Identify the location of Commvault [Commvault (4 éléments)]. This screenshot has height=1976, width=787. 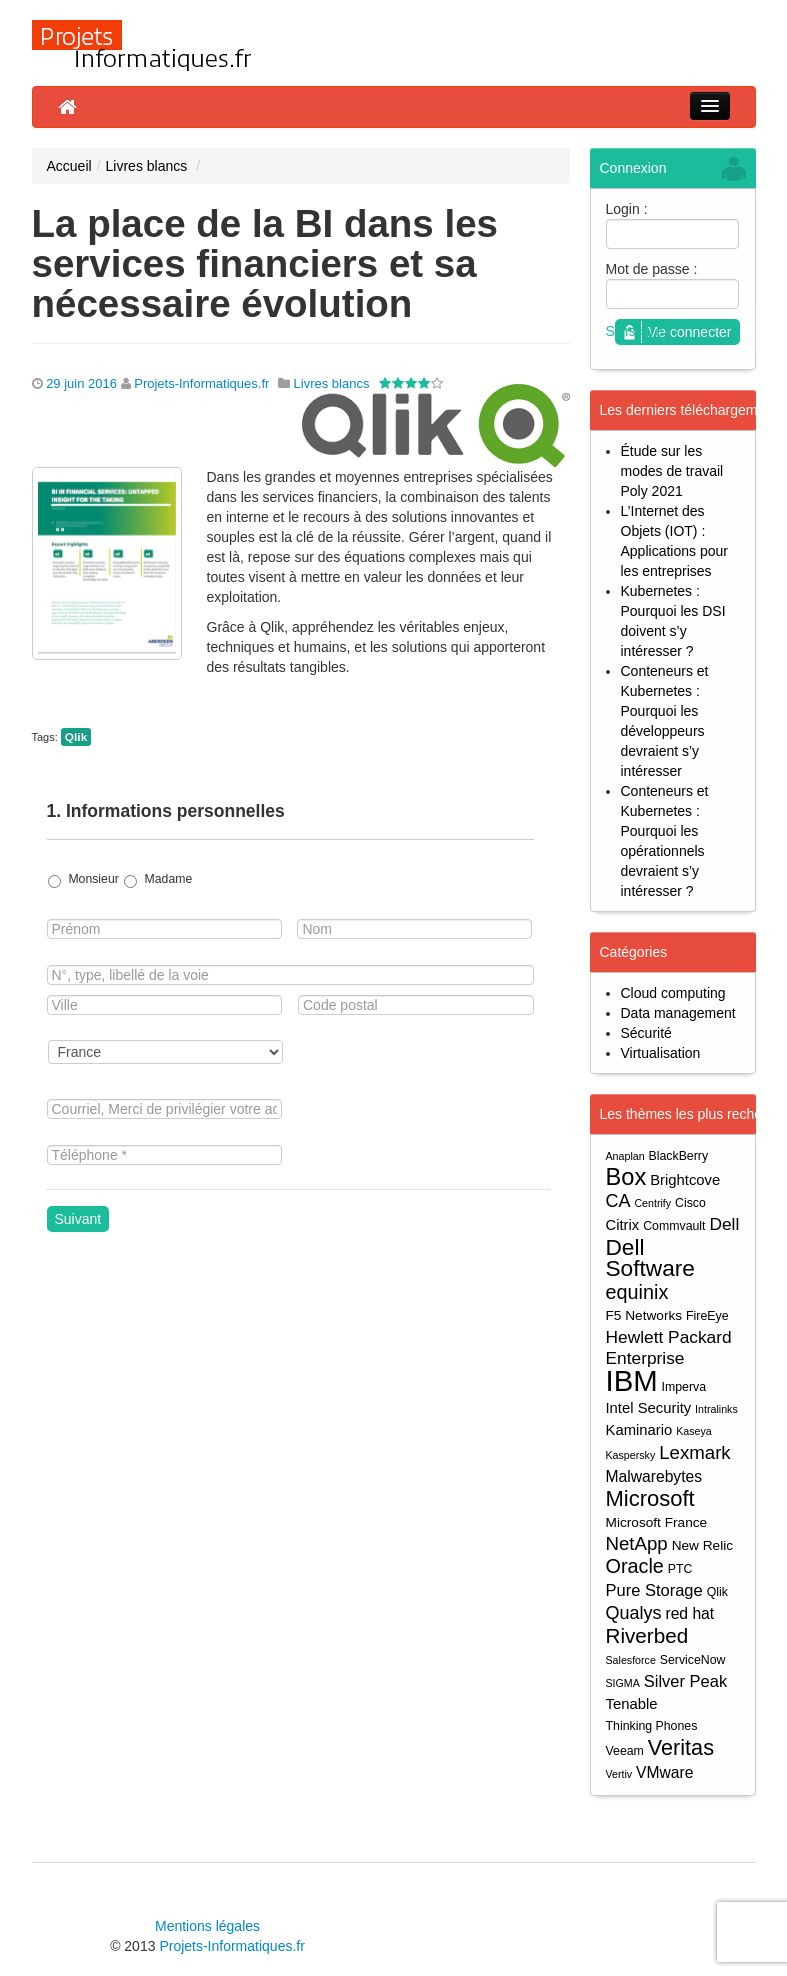
(674, 1226).